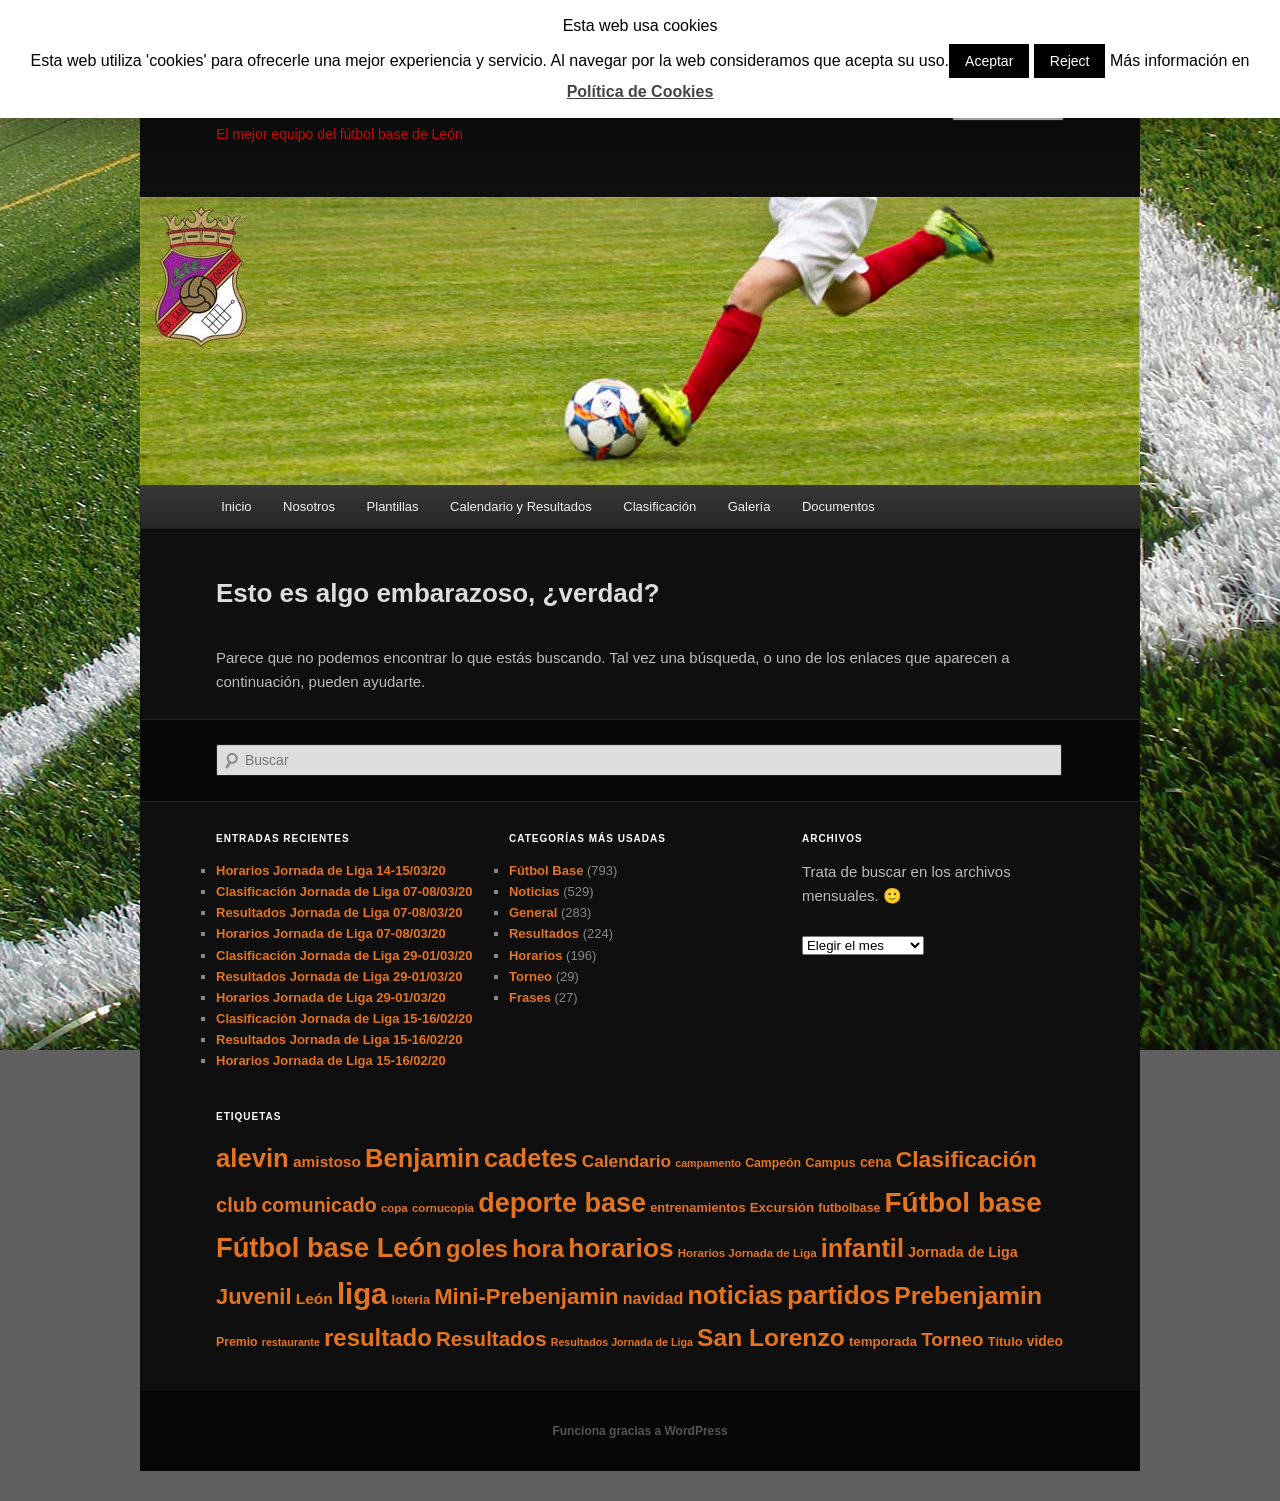 The image size is (1280, 1501). Describe the element at coordinates (339, 976) in the screenshot. I see `Resultados Jornada de Liga 29-01/03/20` at that location.